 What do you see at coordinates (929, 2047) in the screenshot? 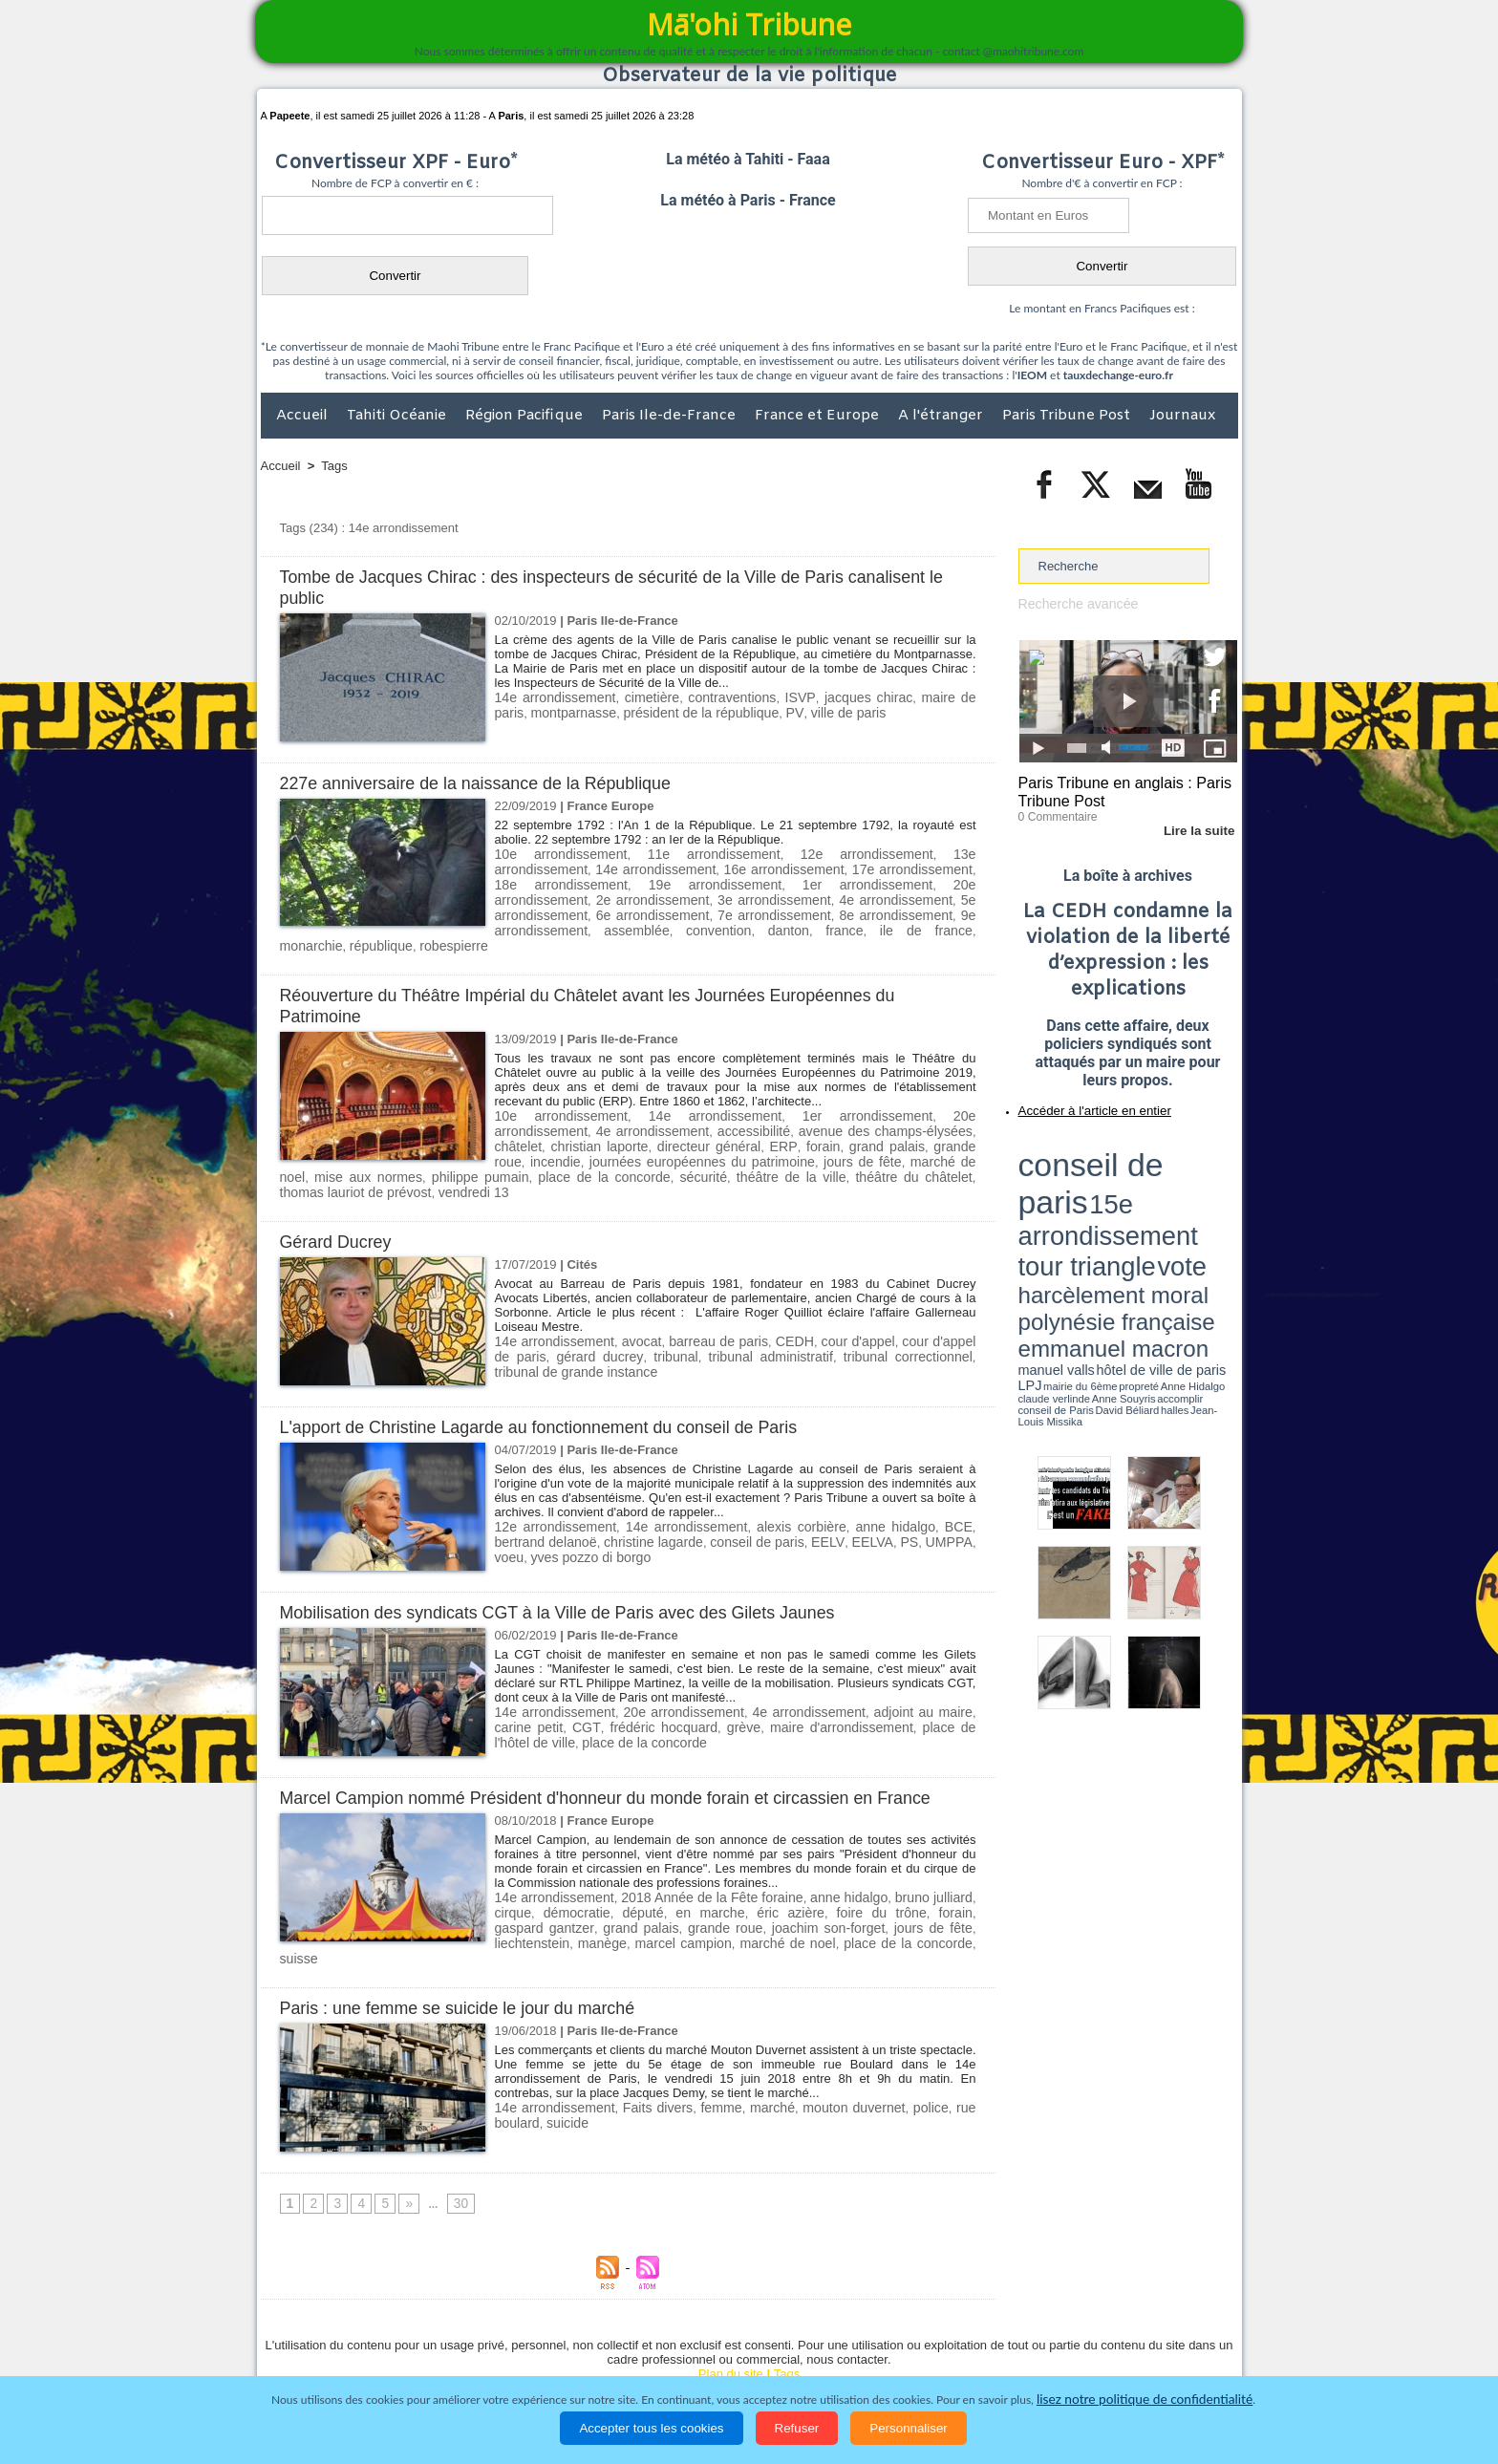
I see `police` at bounding box center [929, 2047].